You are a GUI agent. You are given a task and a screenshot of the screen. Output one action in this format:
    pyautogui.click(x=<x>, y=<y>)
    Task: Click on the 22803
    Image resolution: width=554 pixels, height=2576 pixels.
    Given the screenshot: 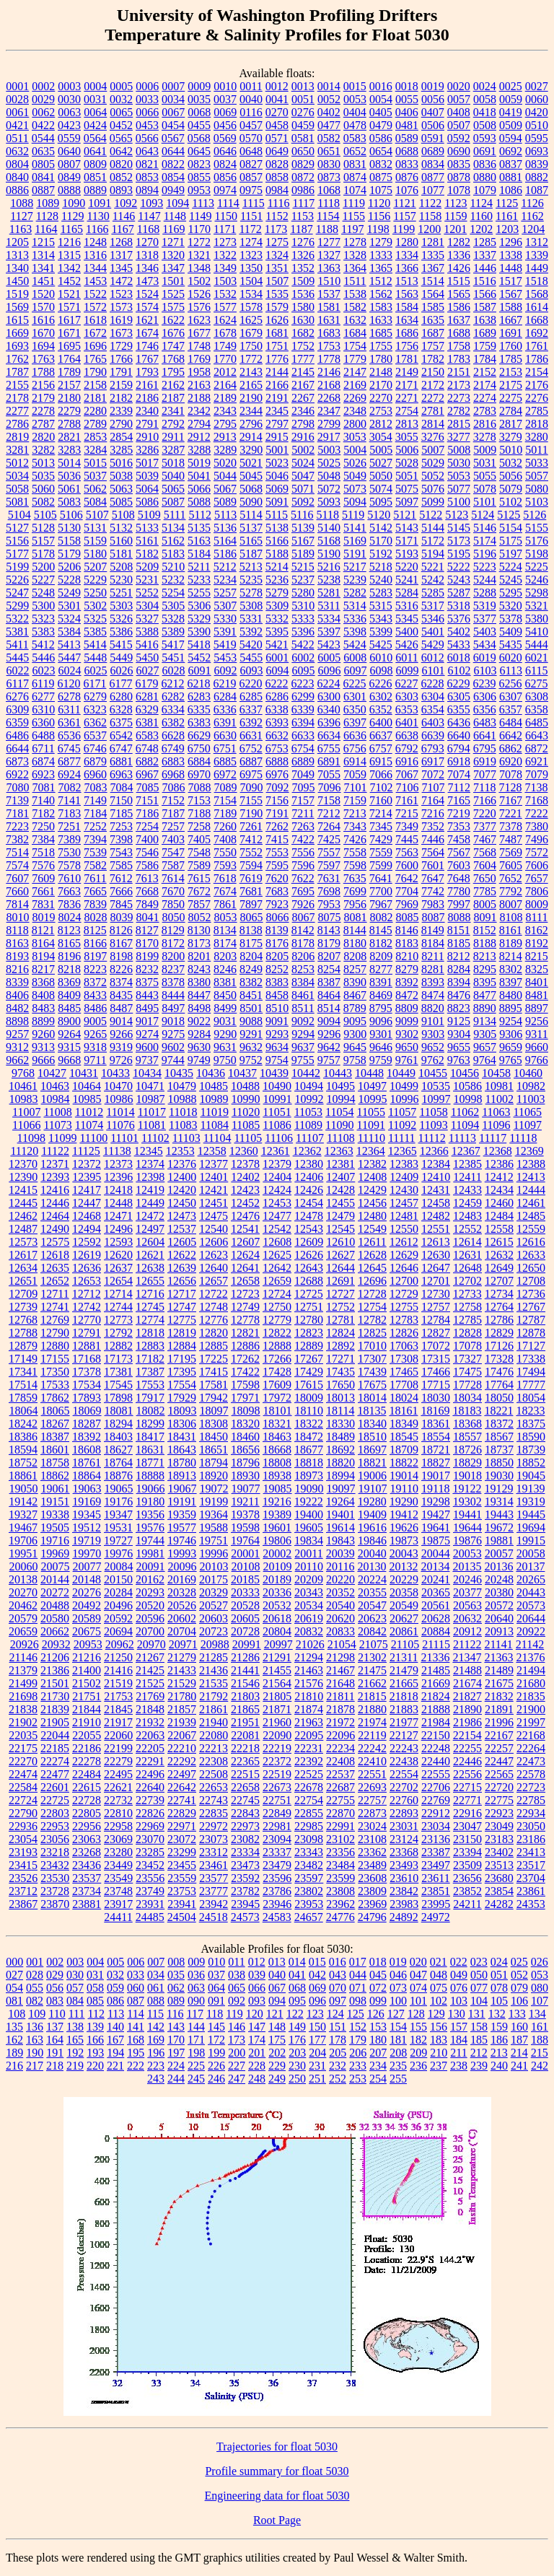 What is the action you would take?
    pyautogui.click(x=54, y=1813)
    